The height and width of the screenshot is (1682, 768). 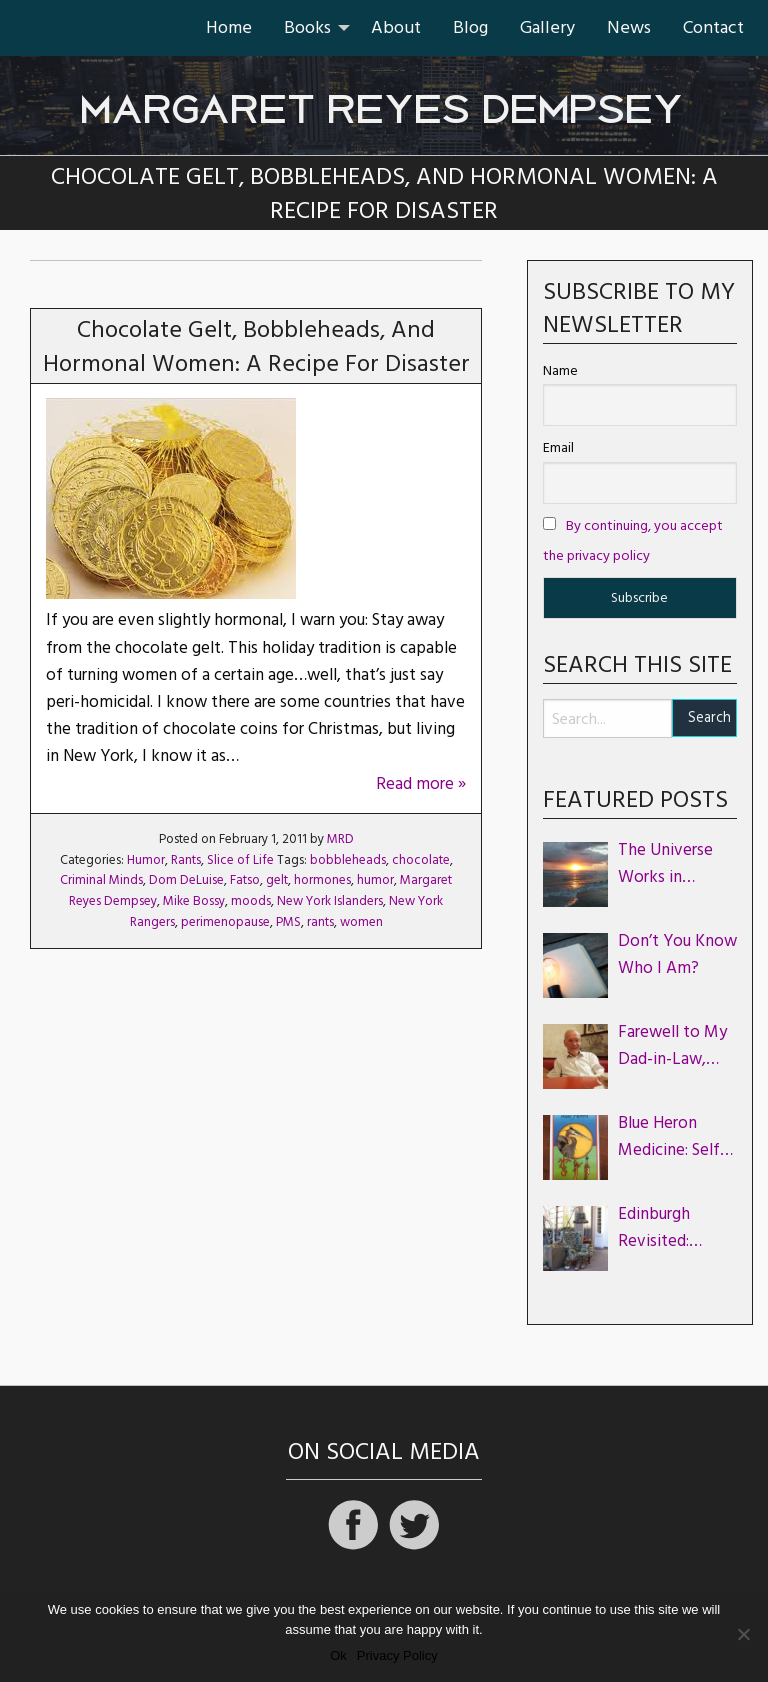 I want to click on New York Islanders, so click(x=330, y=901).